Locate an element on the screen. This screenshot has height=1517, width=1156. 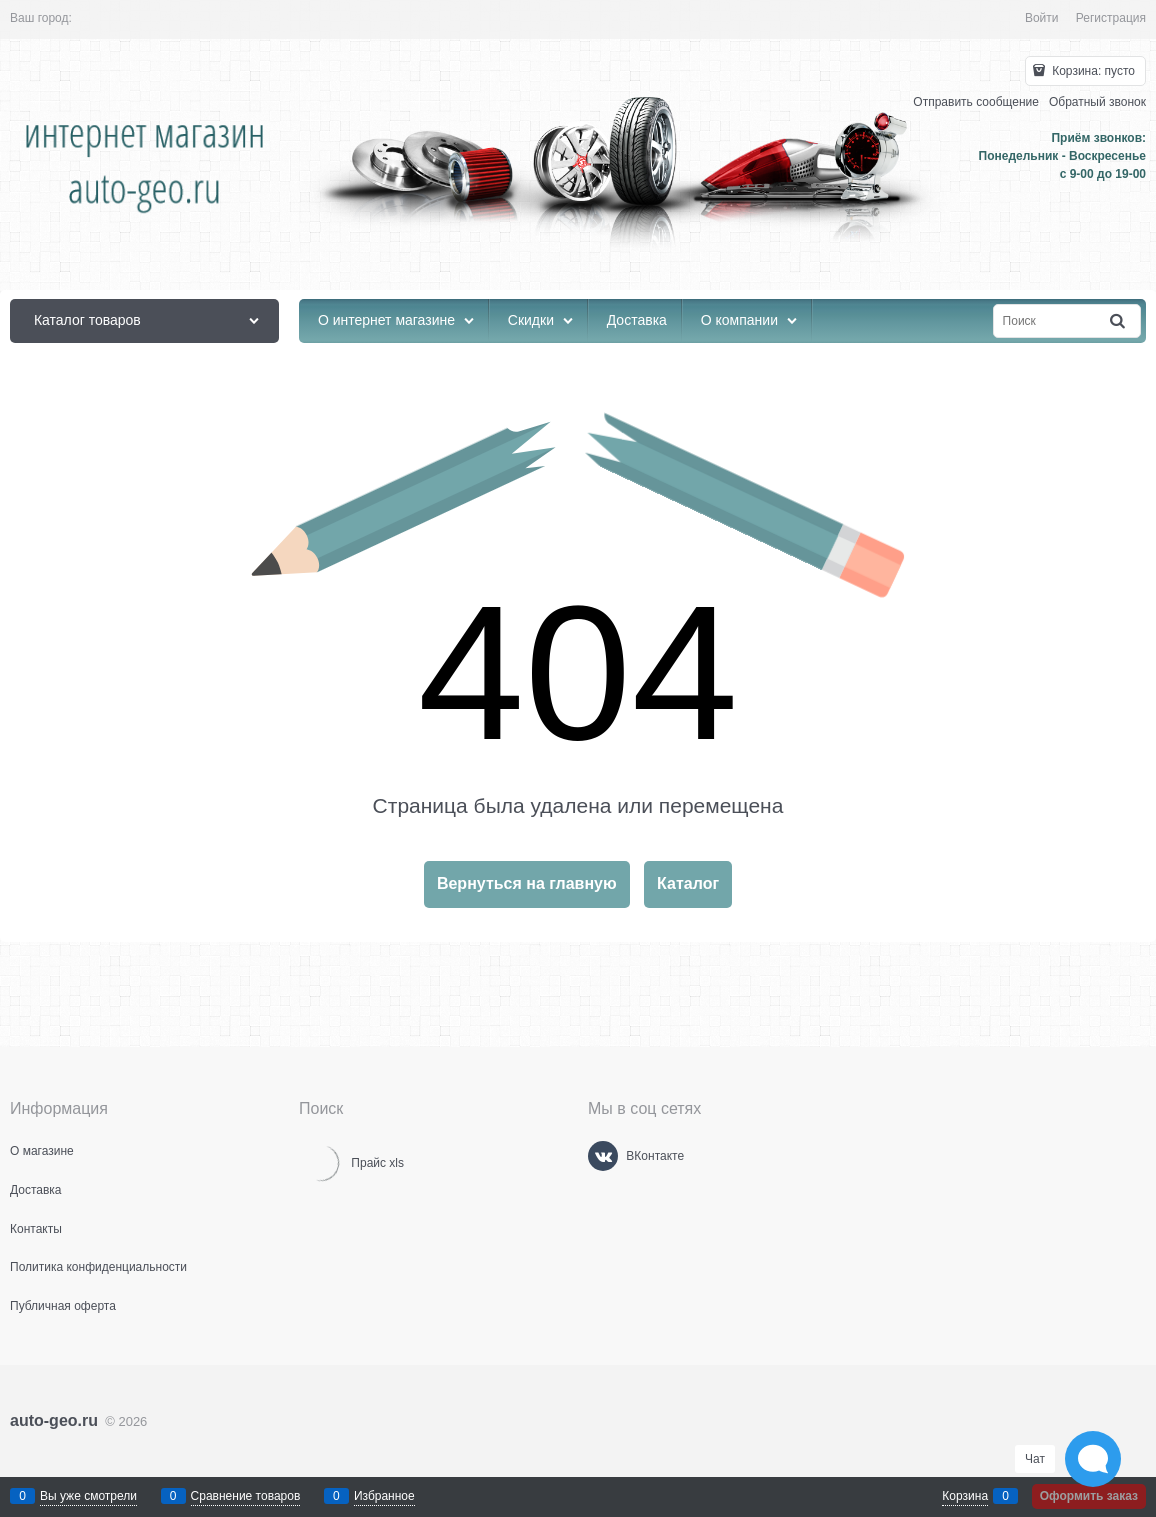
Войти is located at coordinates (1042, 18).